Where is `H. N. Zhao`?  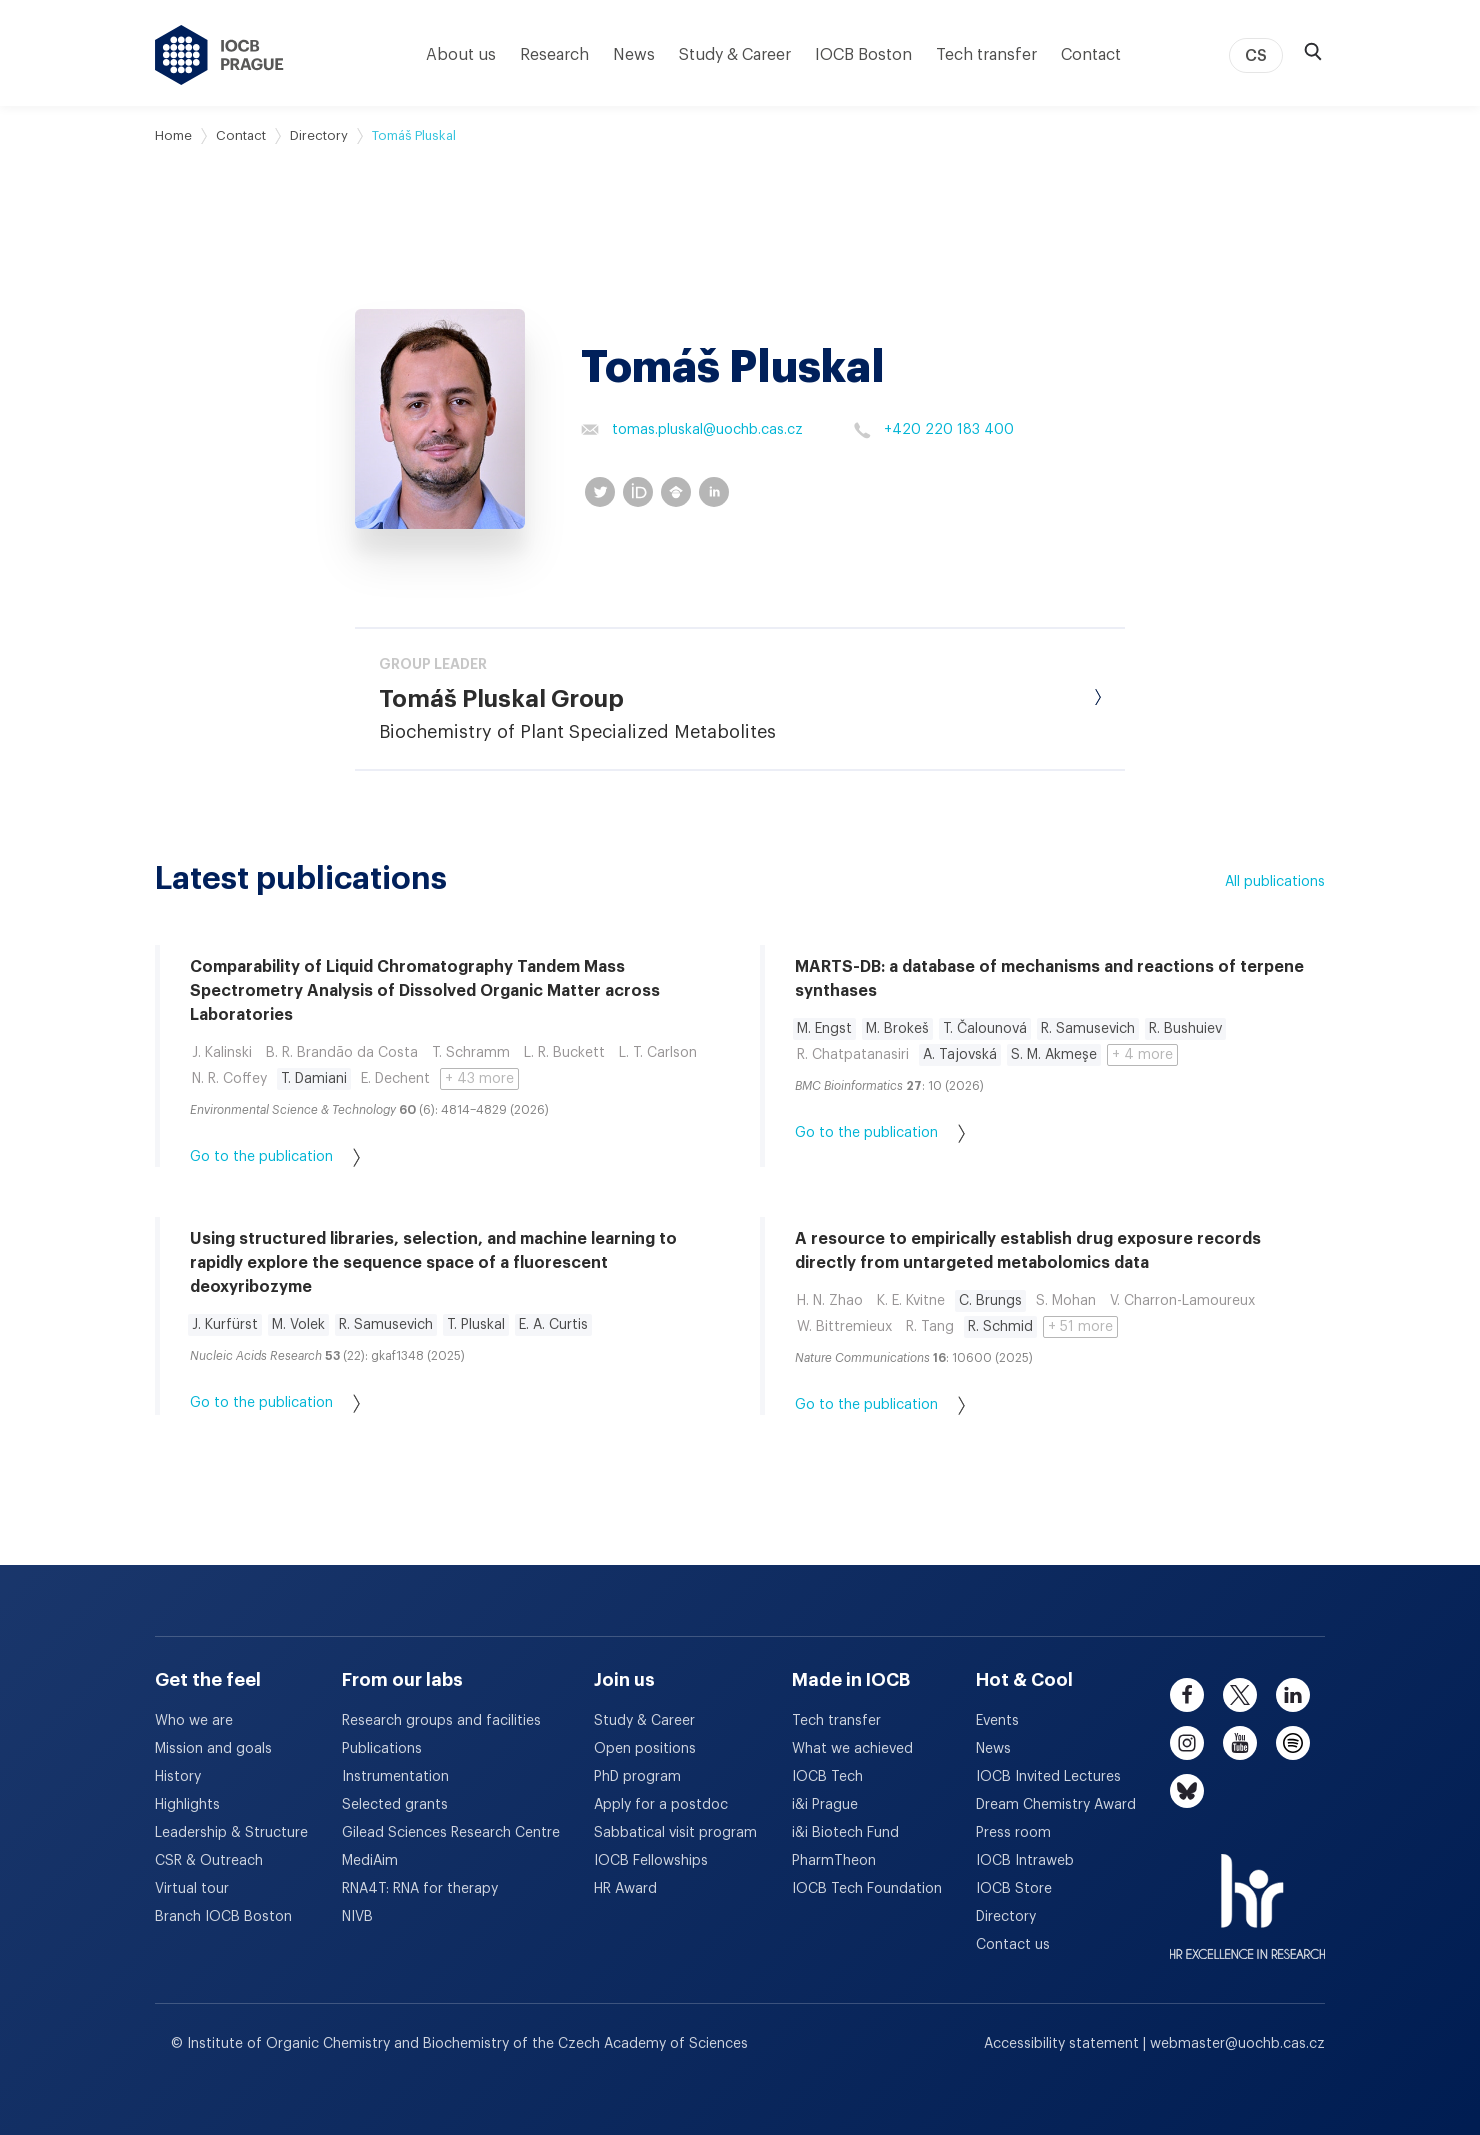
H. N. Zhao is located at coordinates (830, 1301).